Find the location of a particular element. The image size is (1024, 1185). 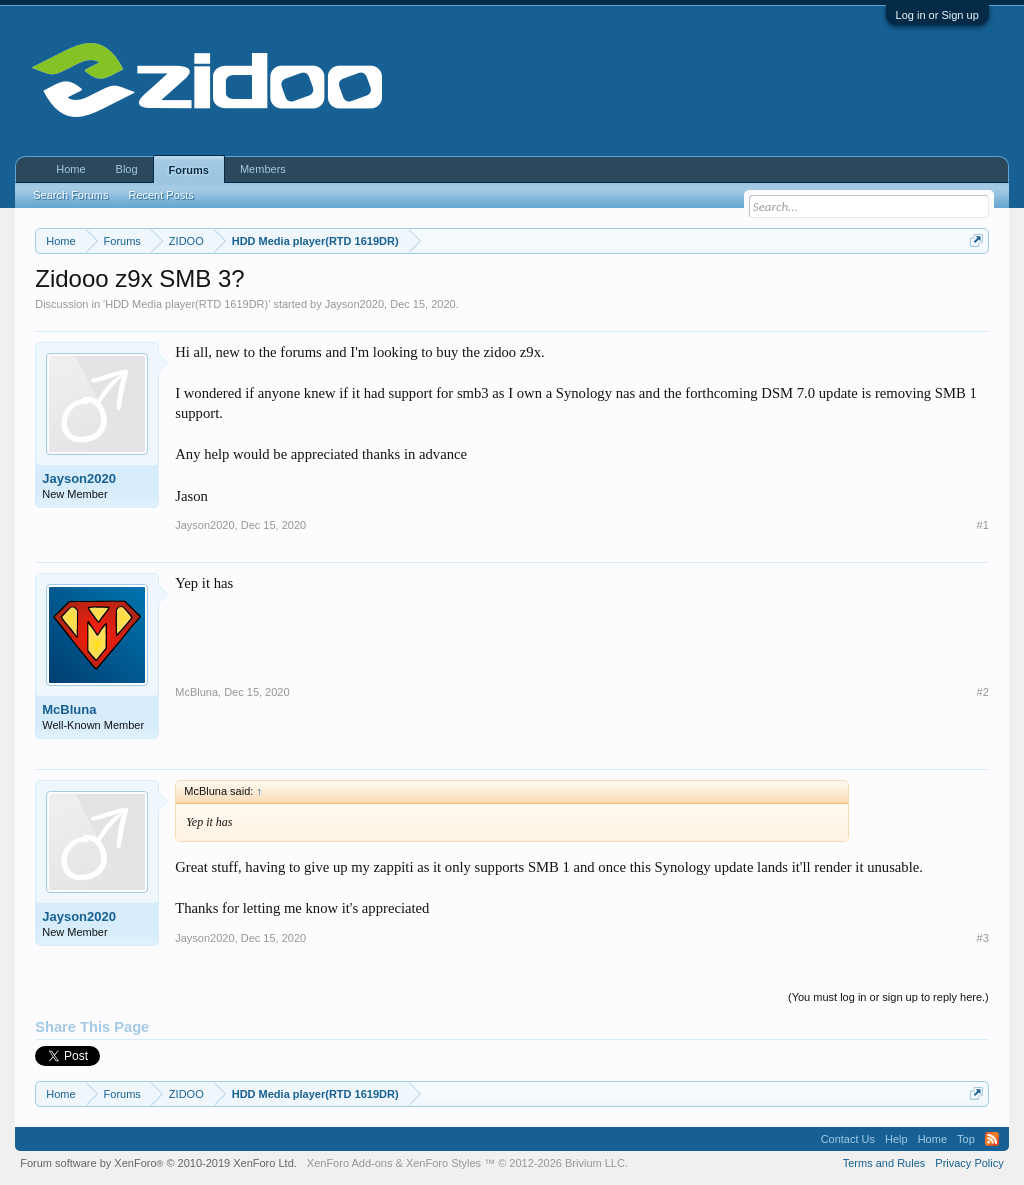

XenForo Styles is located at coordinates (443, 1163).